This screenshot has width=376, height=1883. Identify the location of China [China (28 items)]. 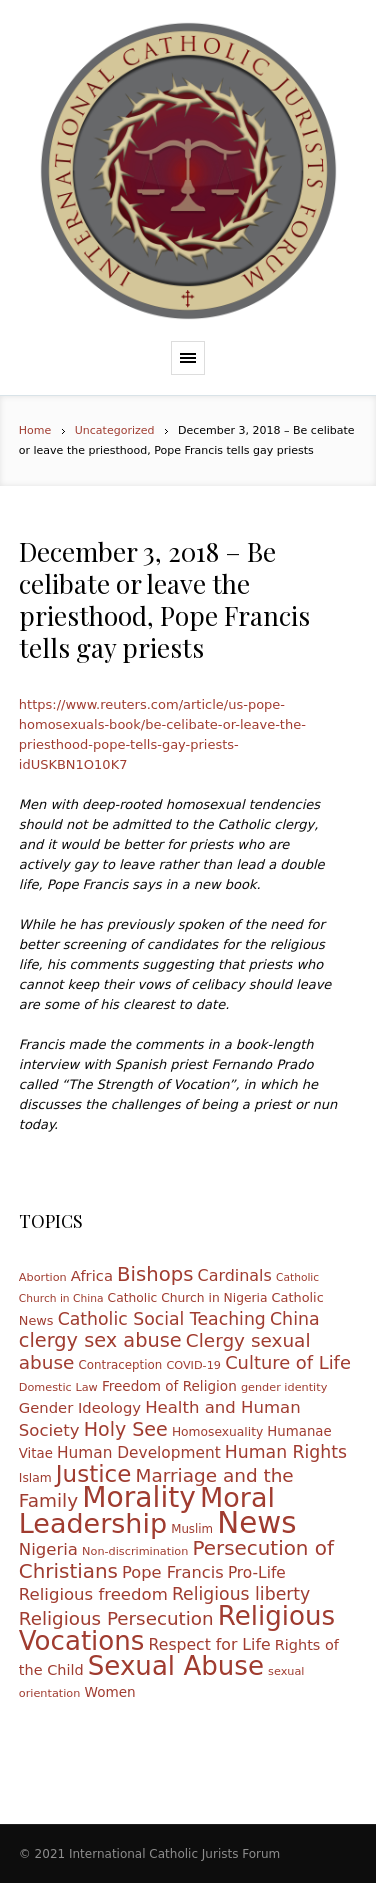
(295, 1319).